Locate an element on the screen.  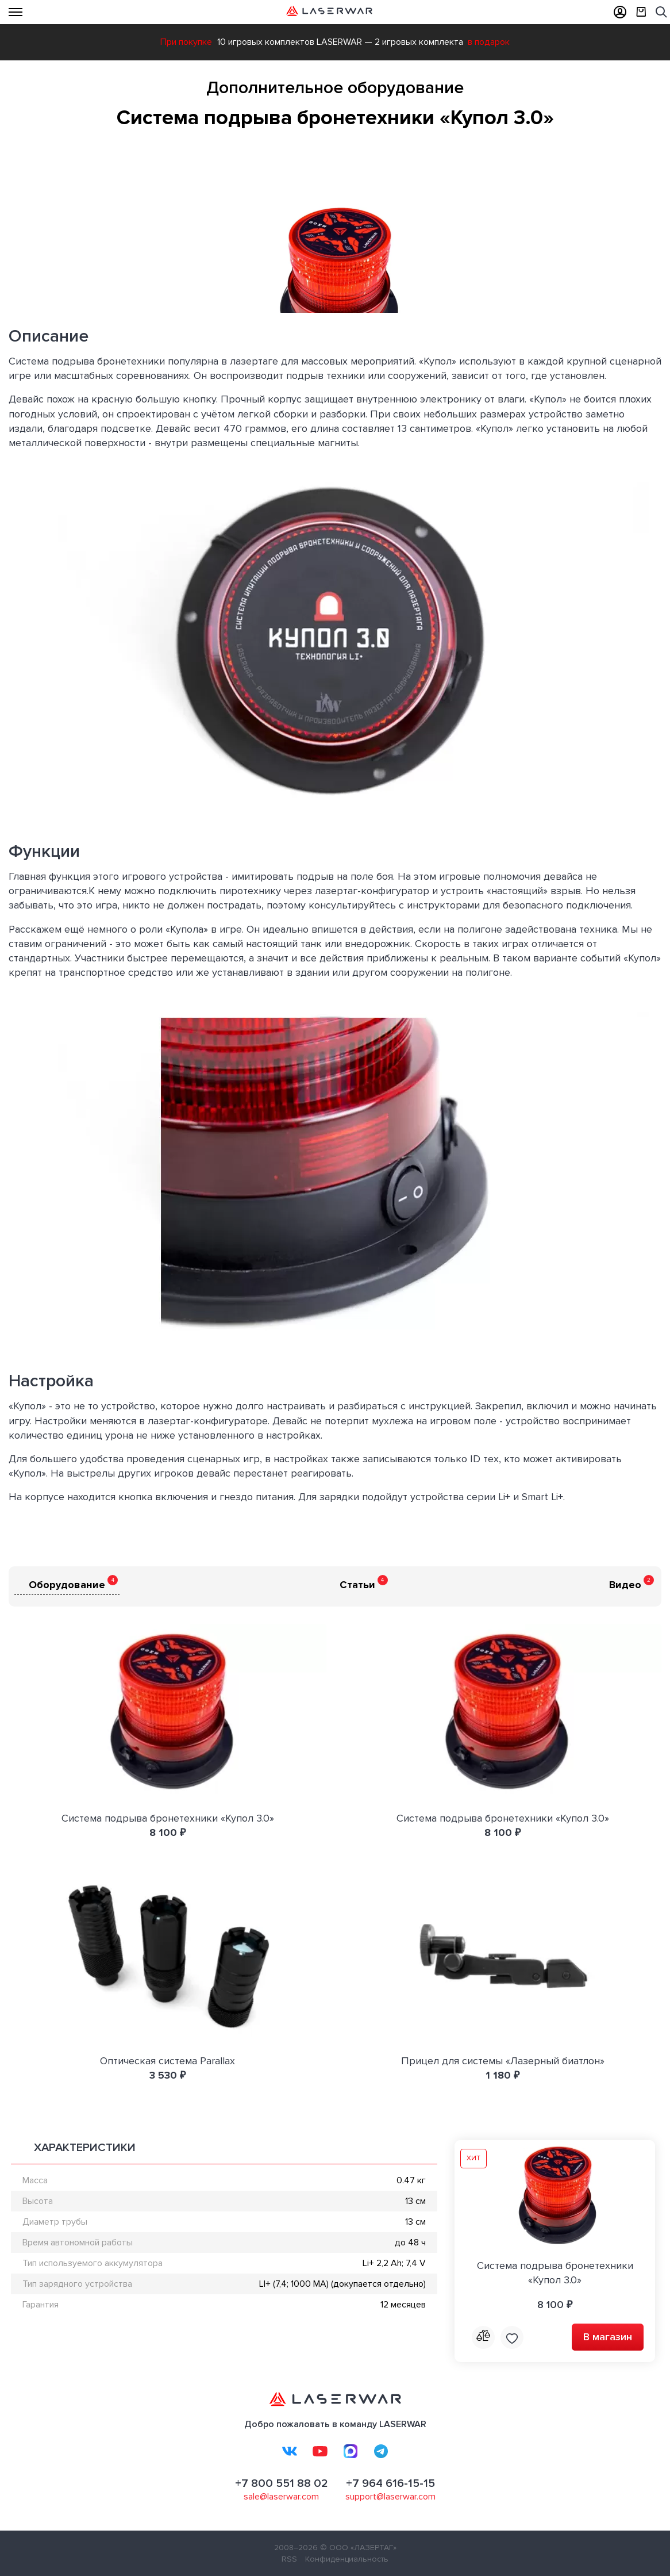
Оптическая система Parallax is located at coordinates (167, 2060).